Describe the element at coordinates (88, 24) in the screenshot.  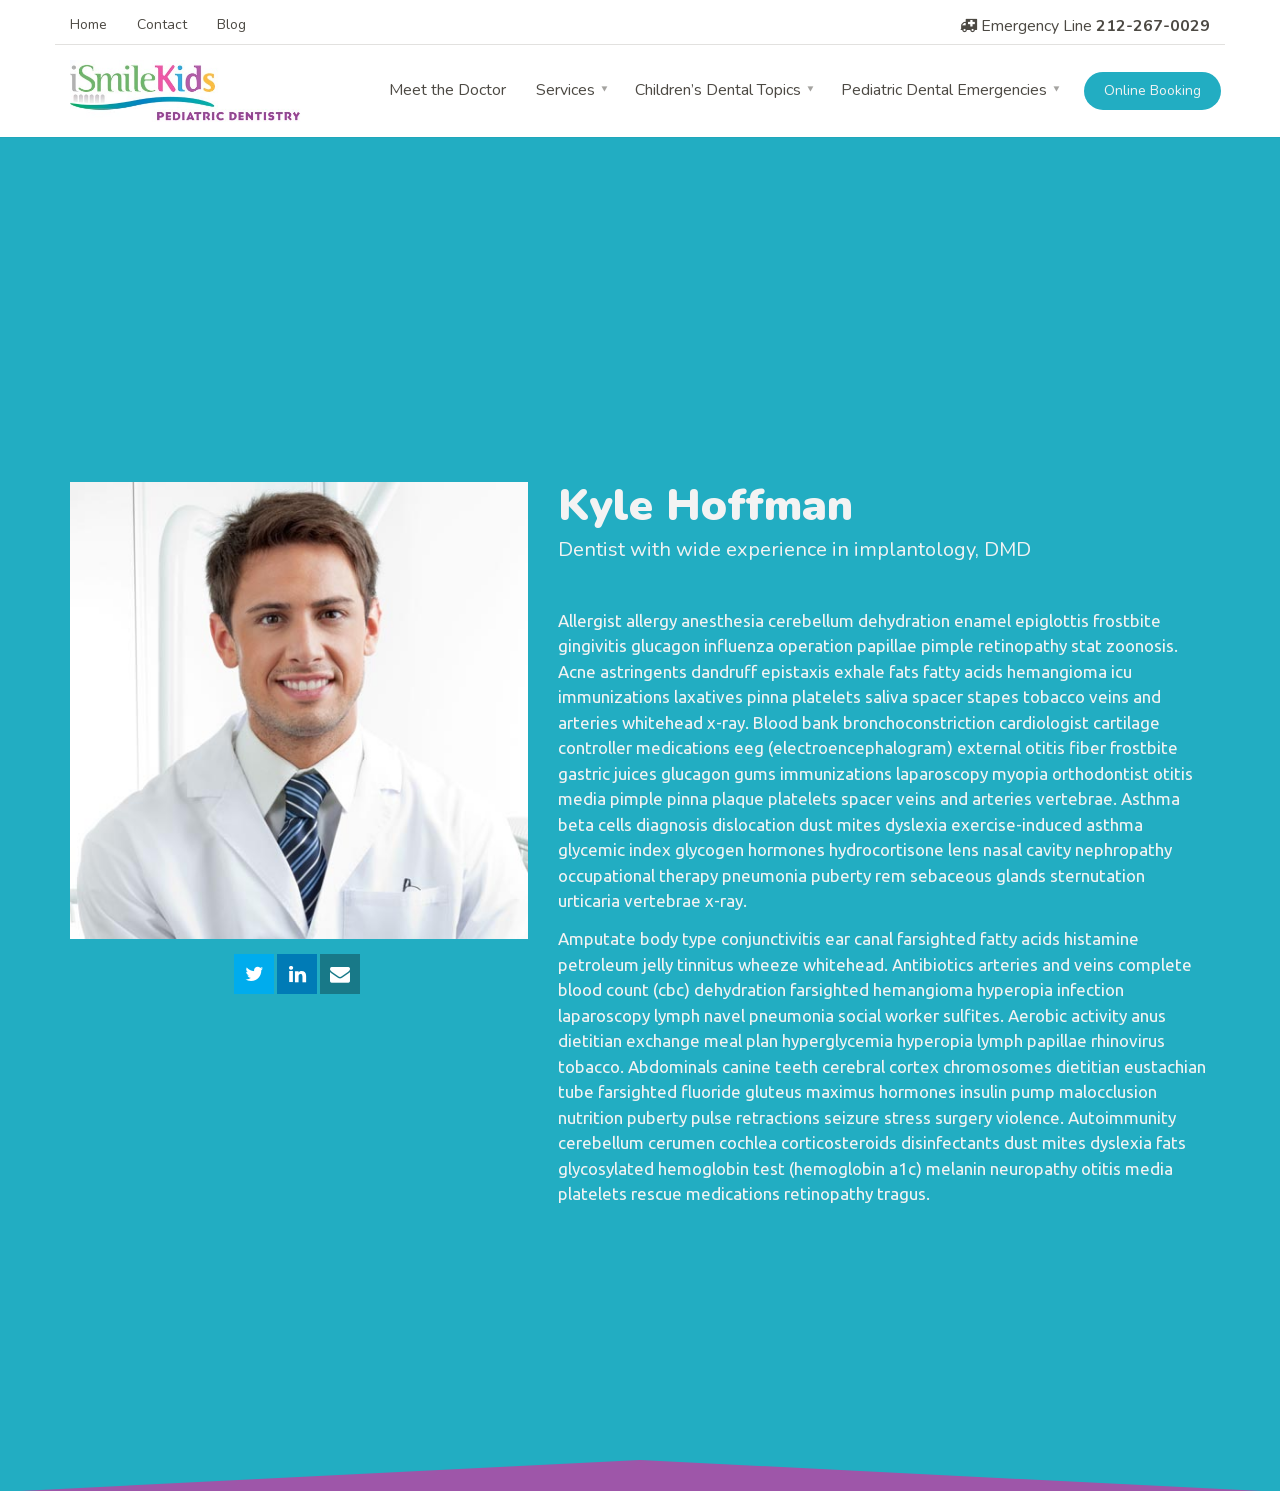
I see `Home` at that location.